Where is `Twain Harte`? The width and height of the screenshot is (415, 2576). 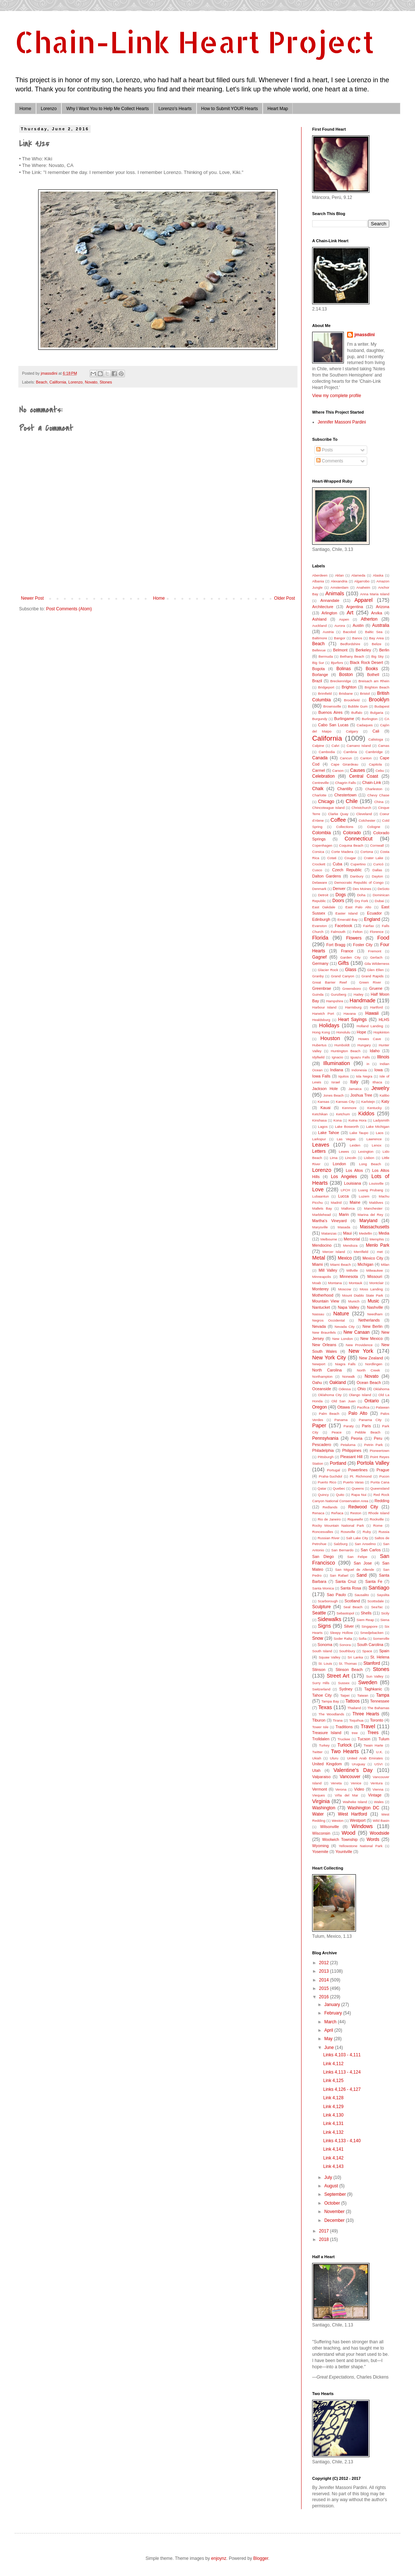
Twain Harte is located at coordinates (373, 1745).